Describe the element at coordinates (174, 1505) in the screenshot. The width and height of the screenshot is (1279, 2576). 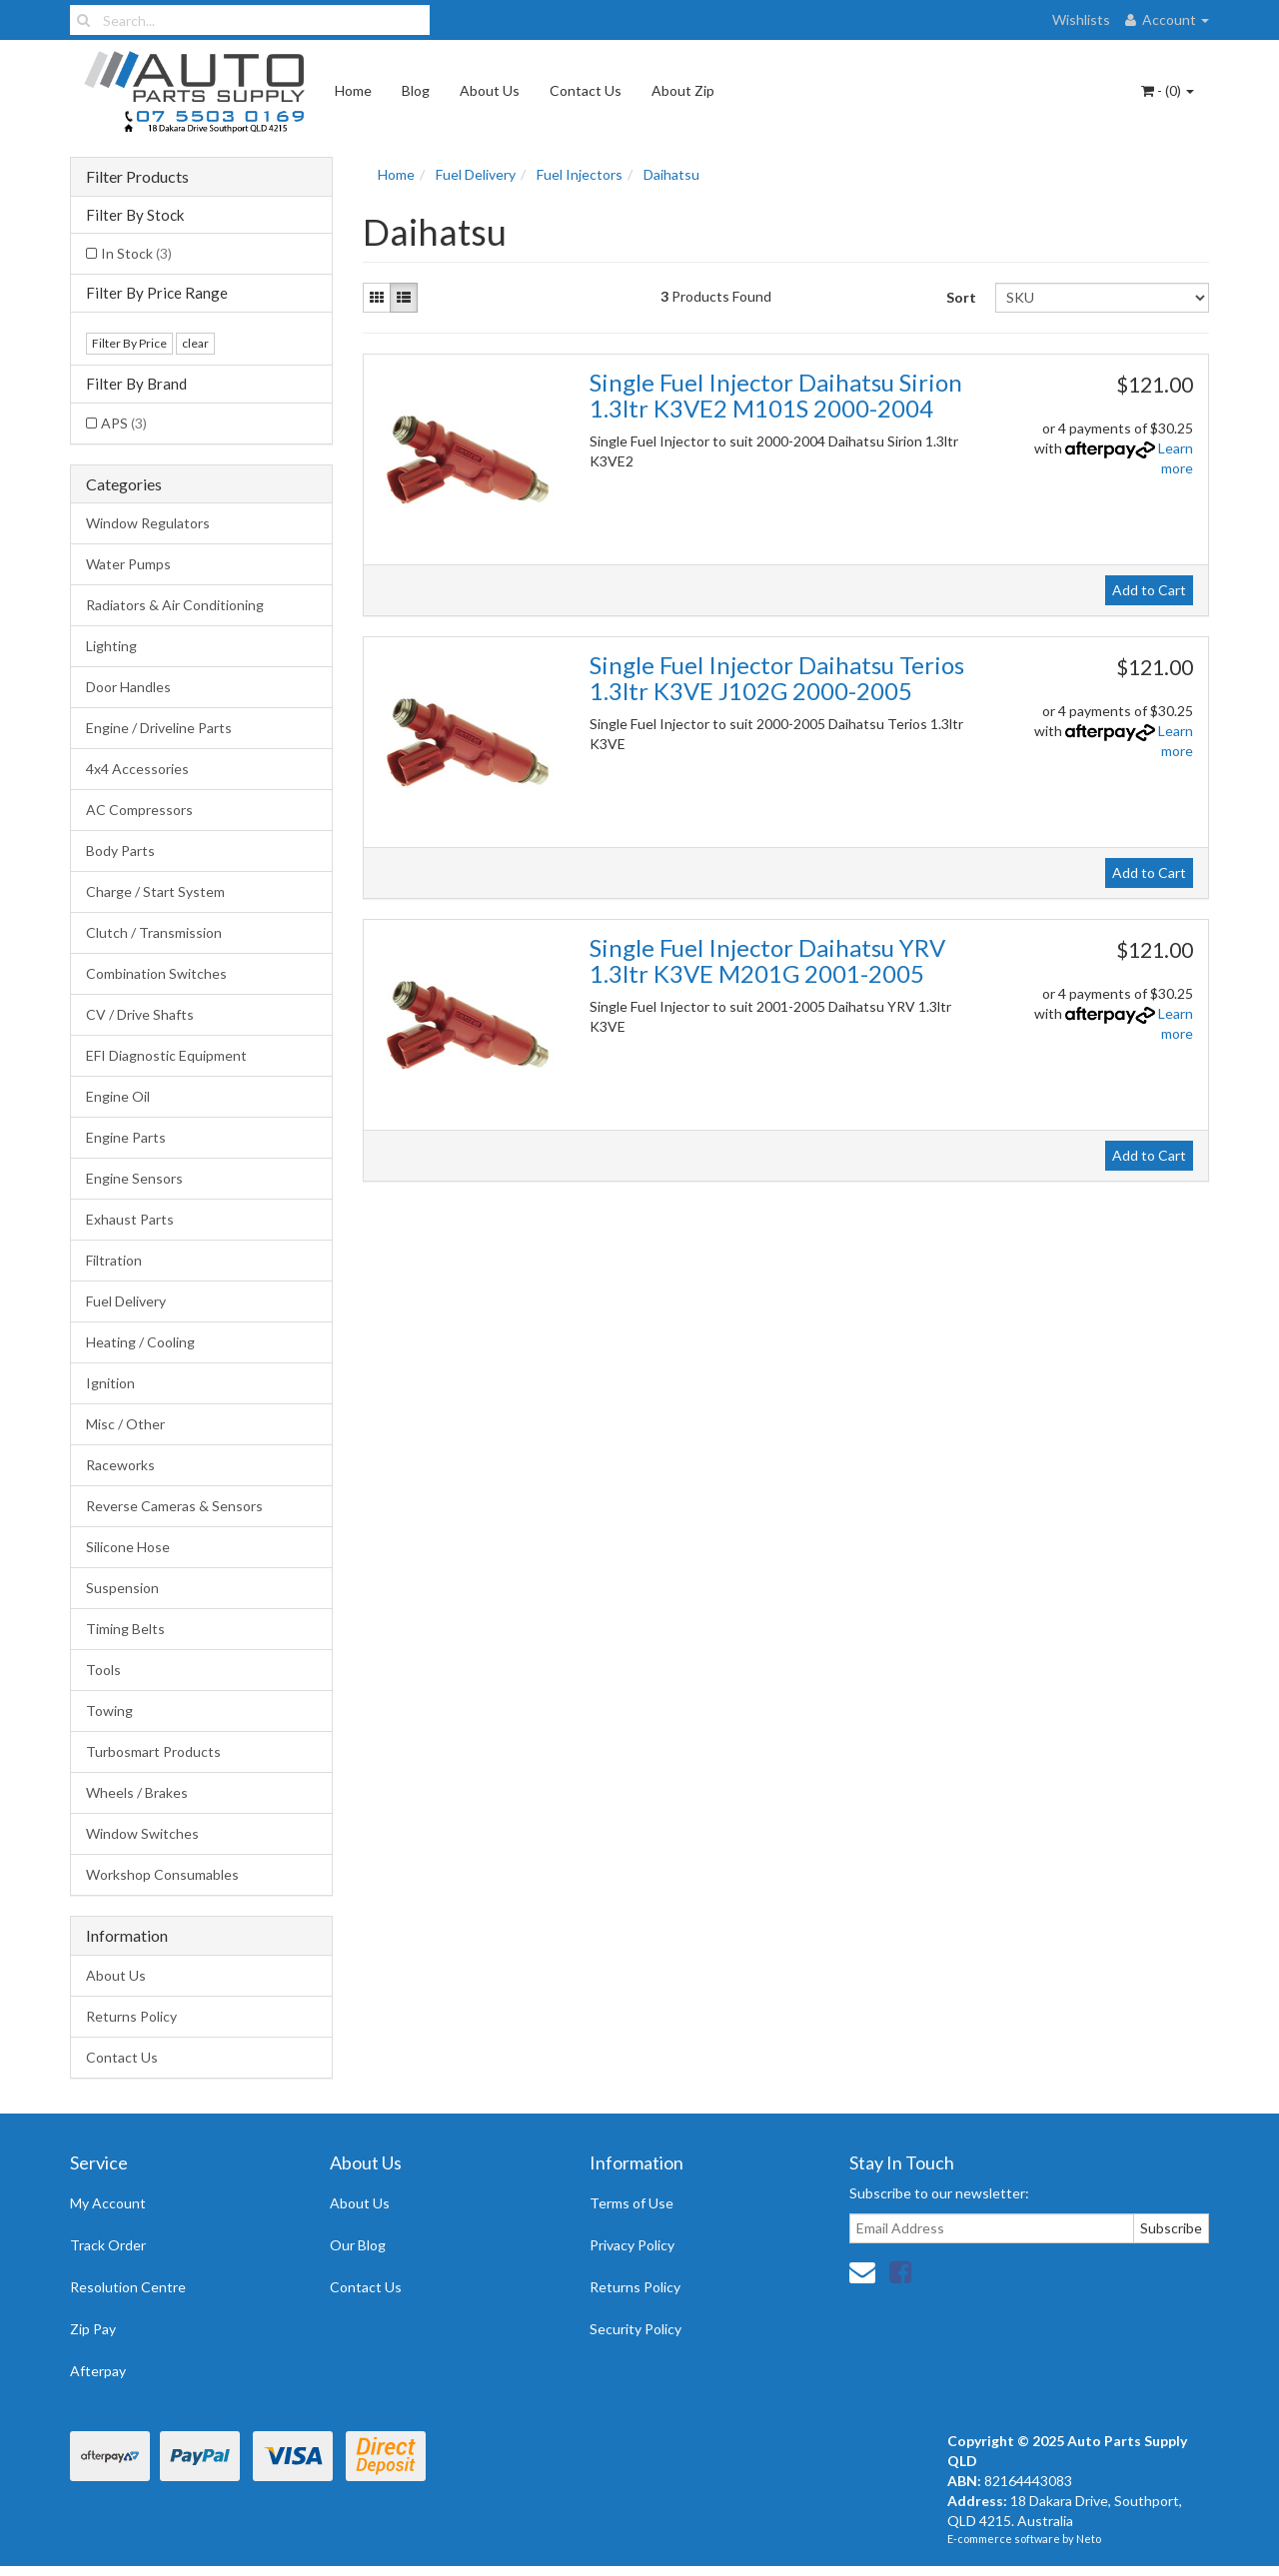
I see `Reverse Cameras & Sensors` at that location.